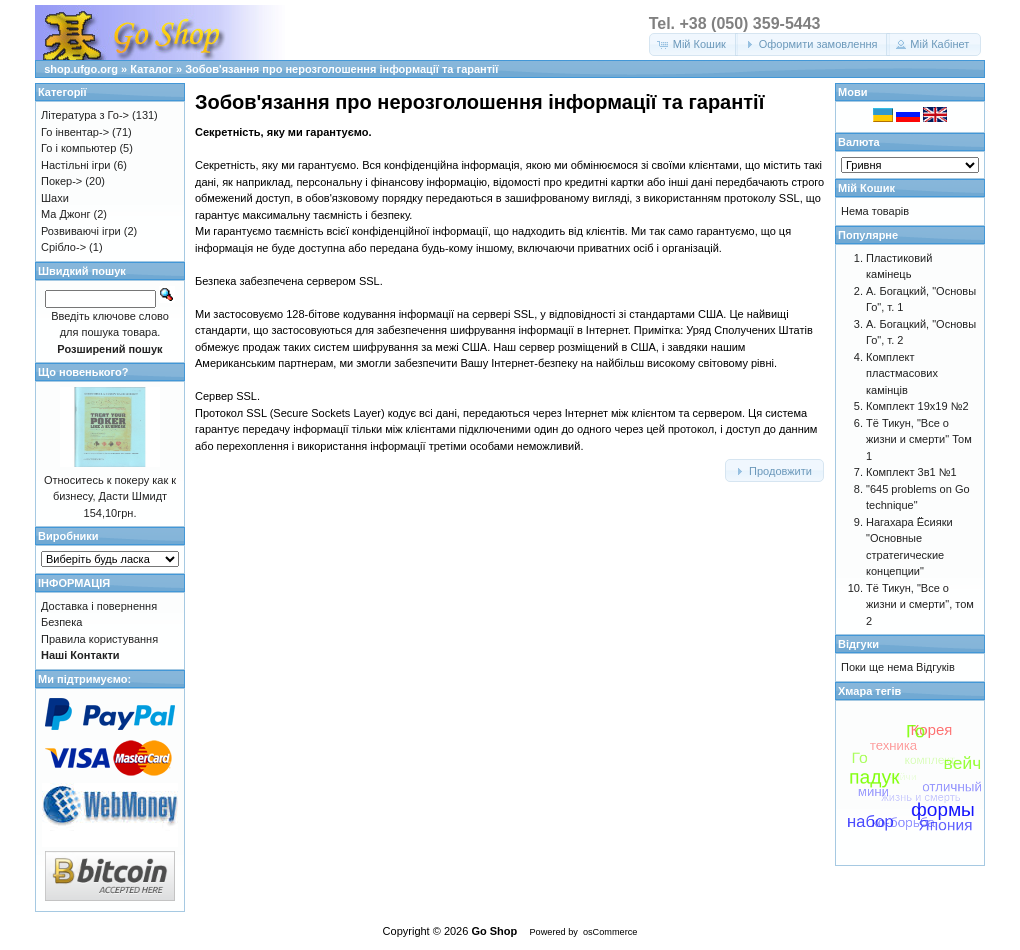 This screenshot has height=950, width=1020. What do you see at coordinates (81, 231) in the screenshot?
I see `Розвиваючі ігри` at bounding box center [81, 231].